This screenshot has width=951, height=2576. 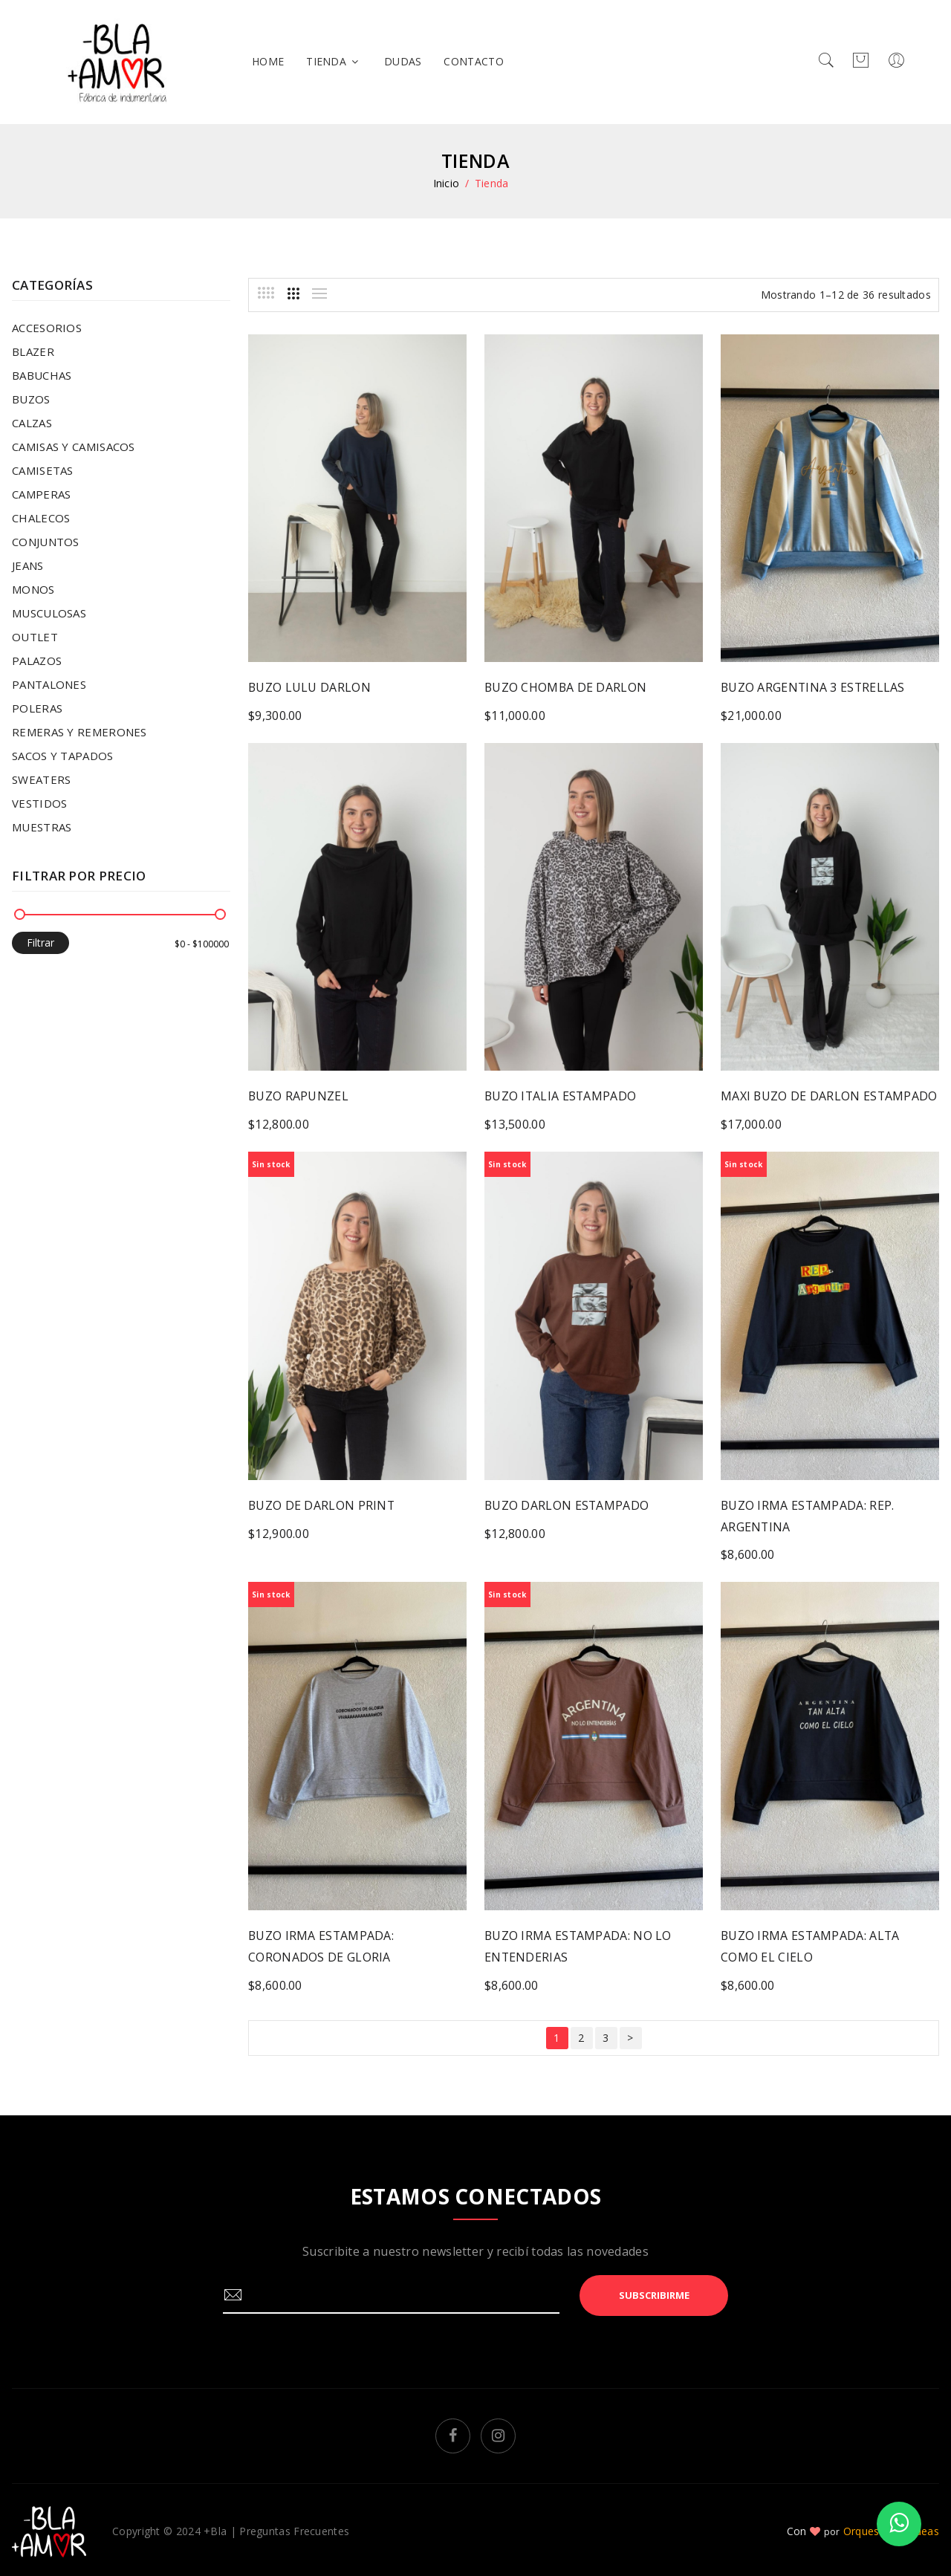 I want to click on BABUCHAS, so click(x=41, y=375).